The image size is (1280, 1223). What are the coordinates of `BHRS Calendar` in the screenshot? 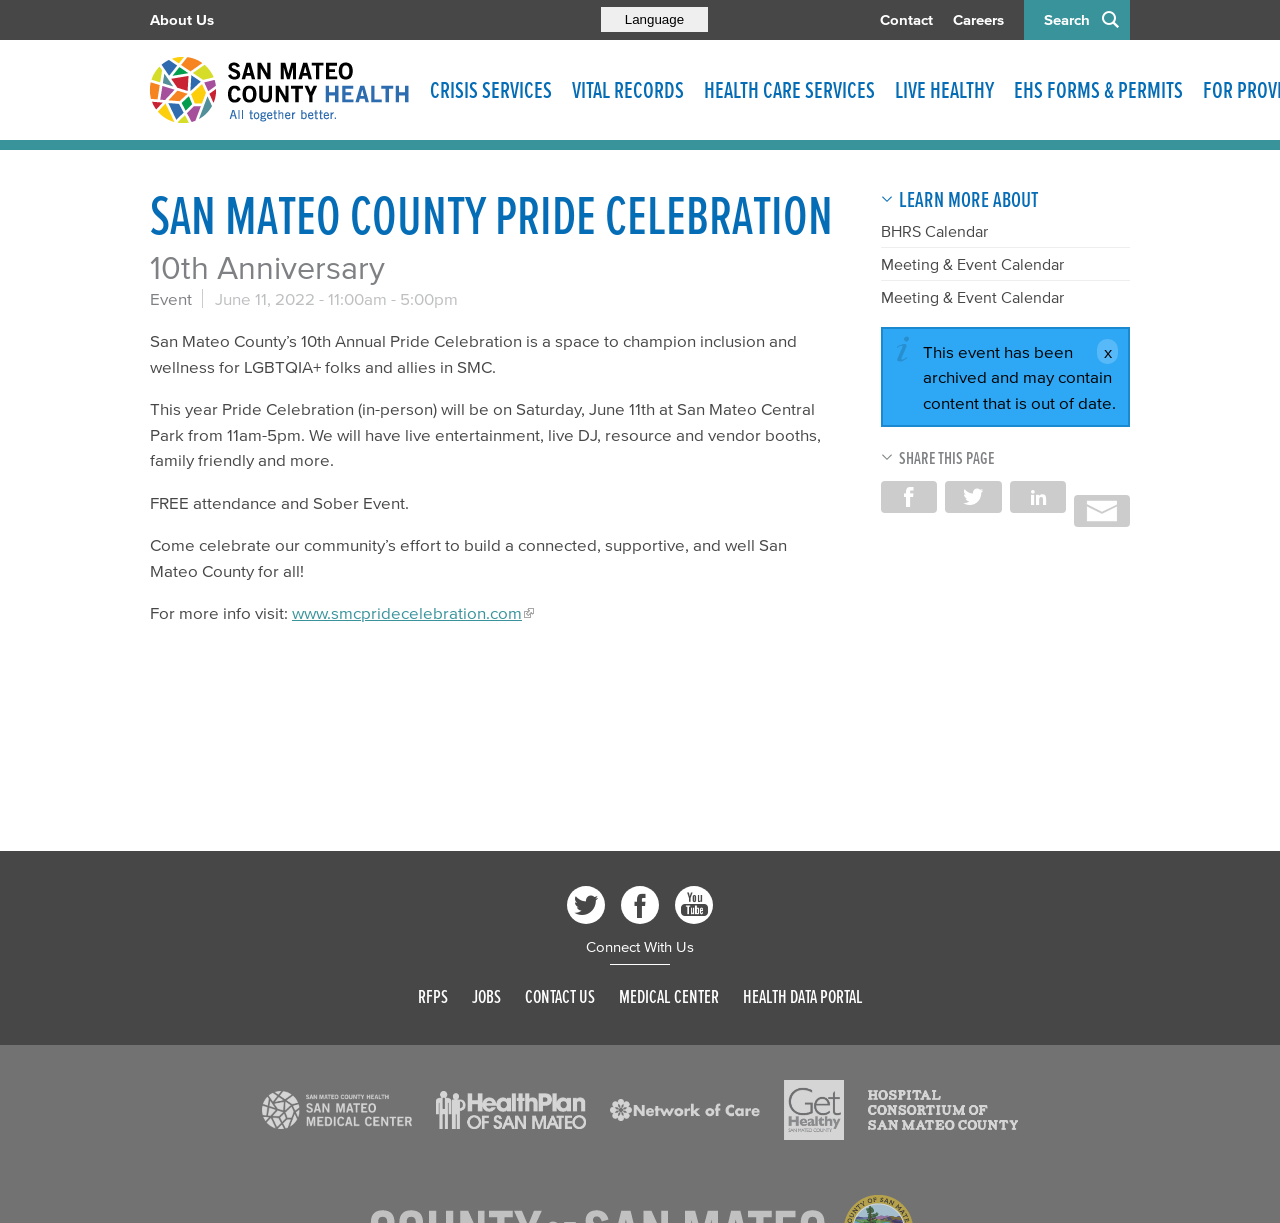 It's located at (934, 231).